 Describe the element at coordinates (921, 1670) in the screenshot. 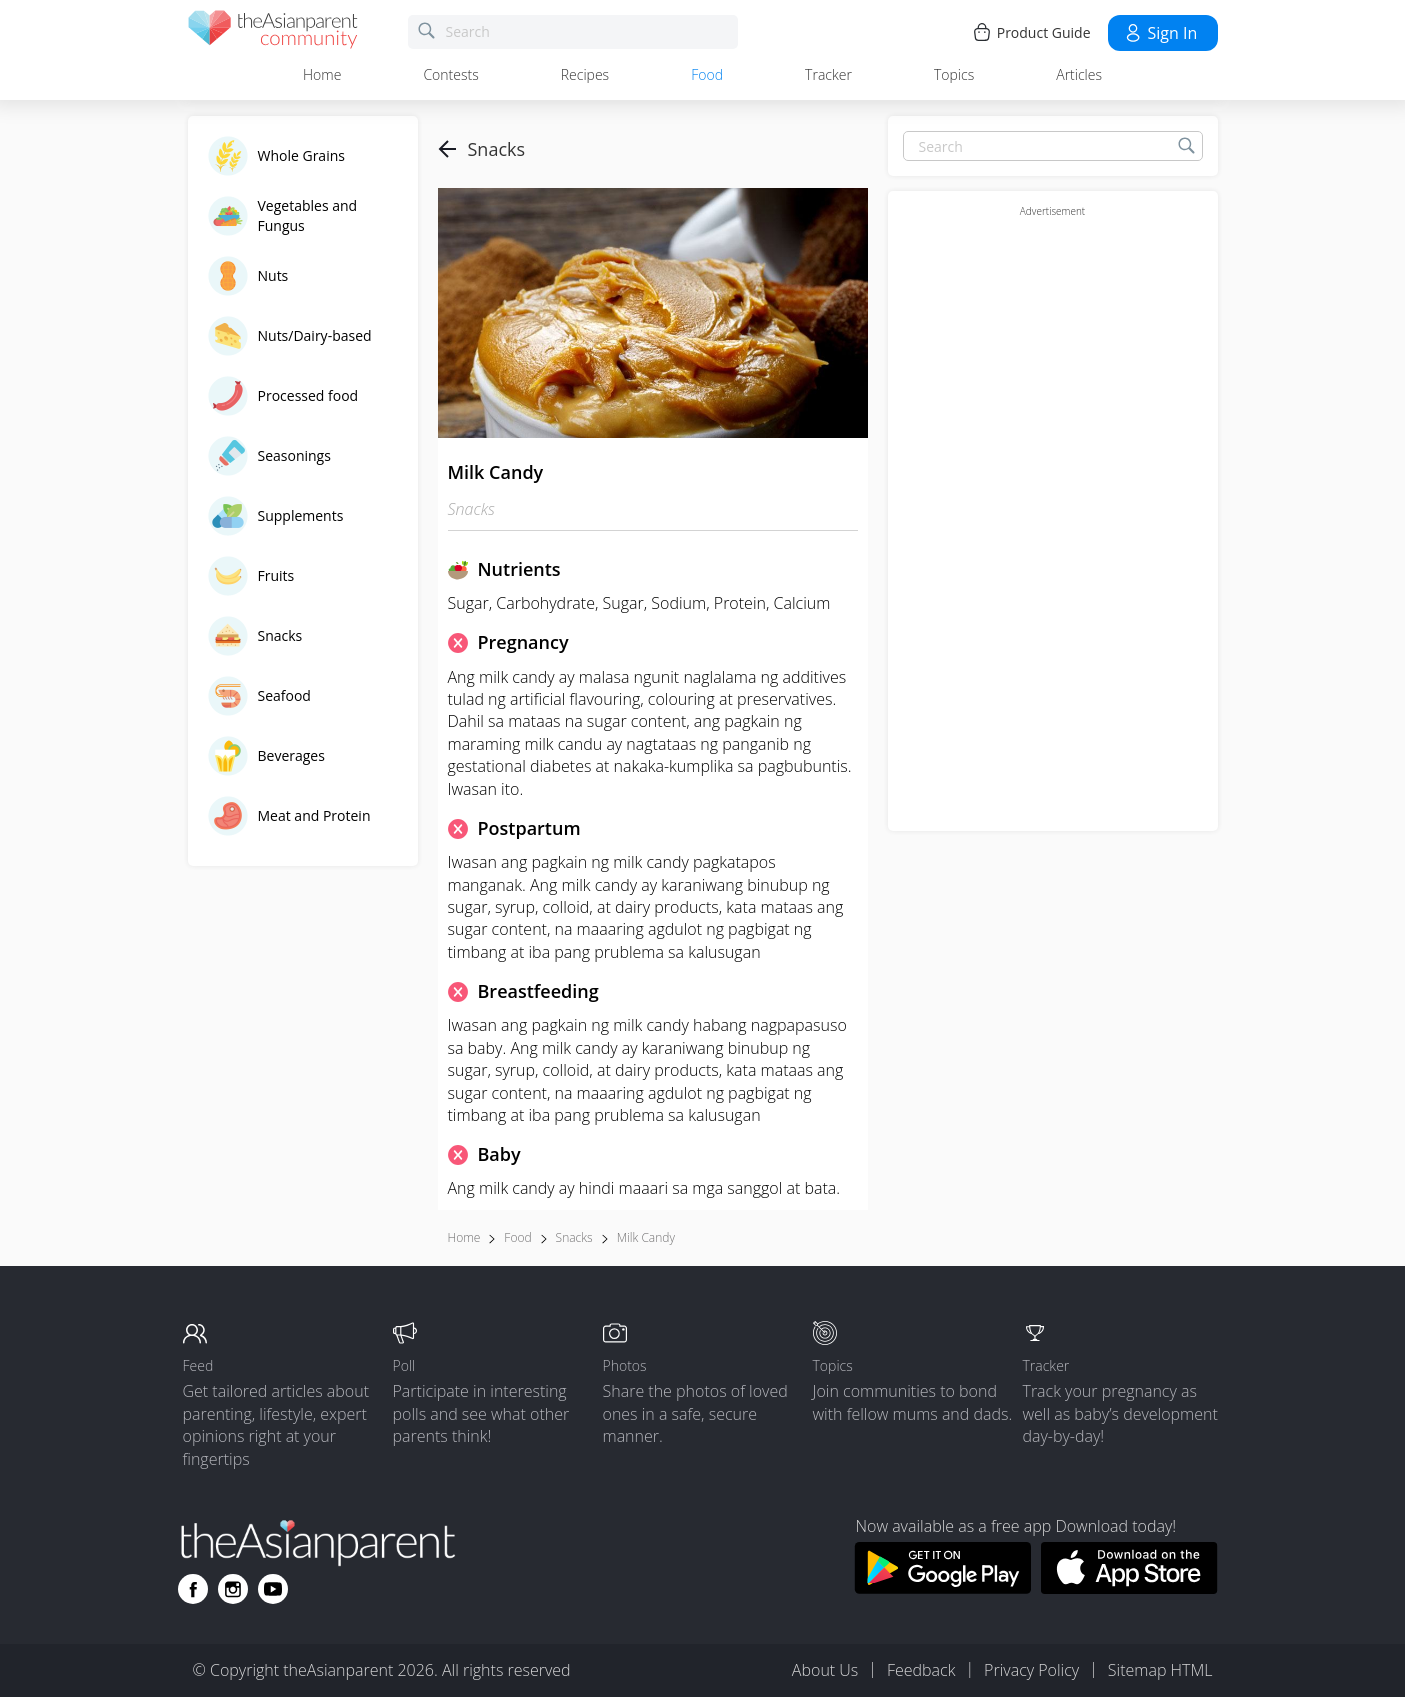

I see `Feedback` at that location.